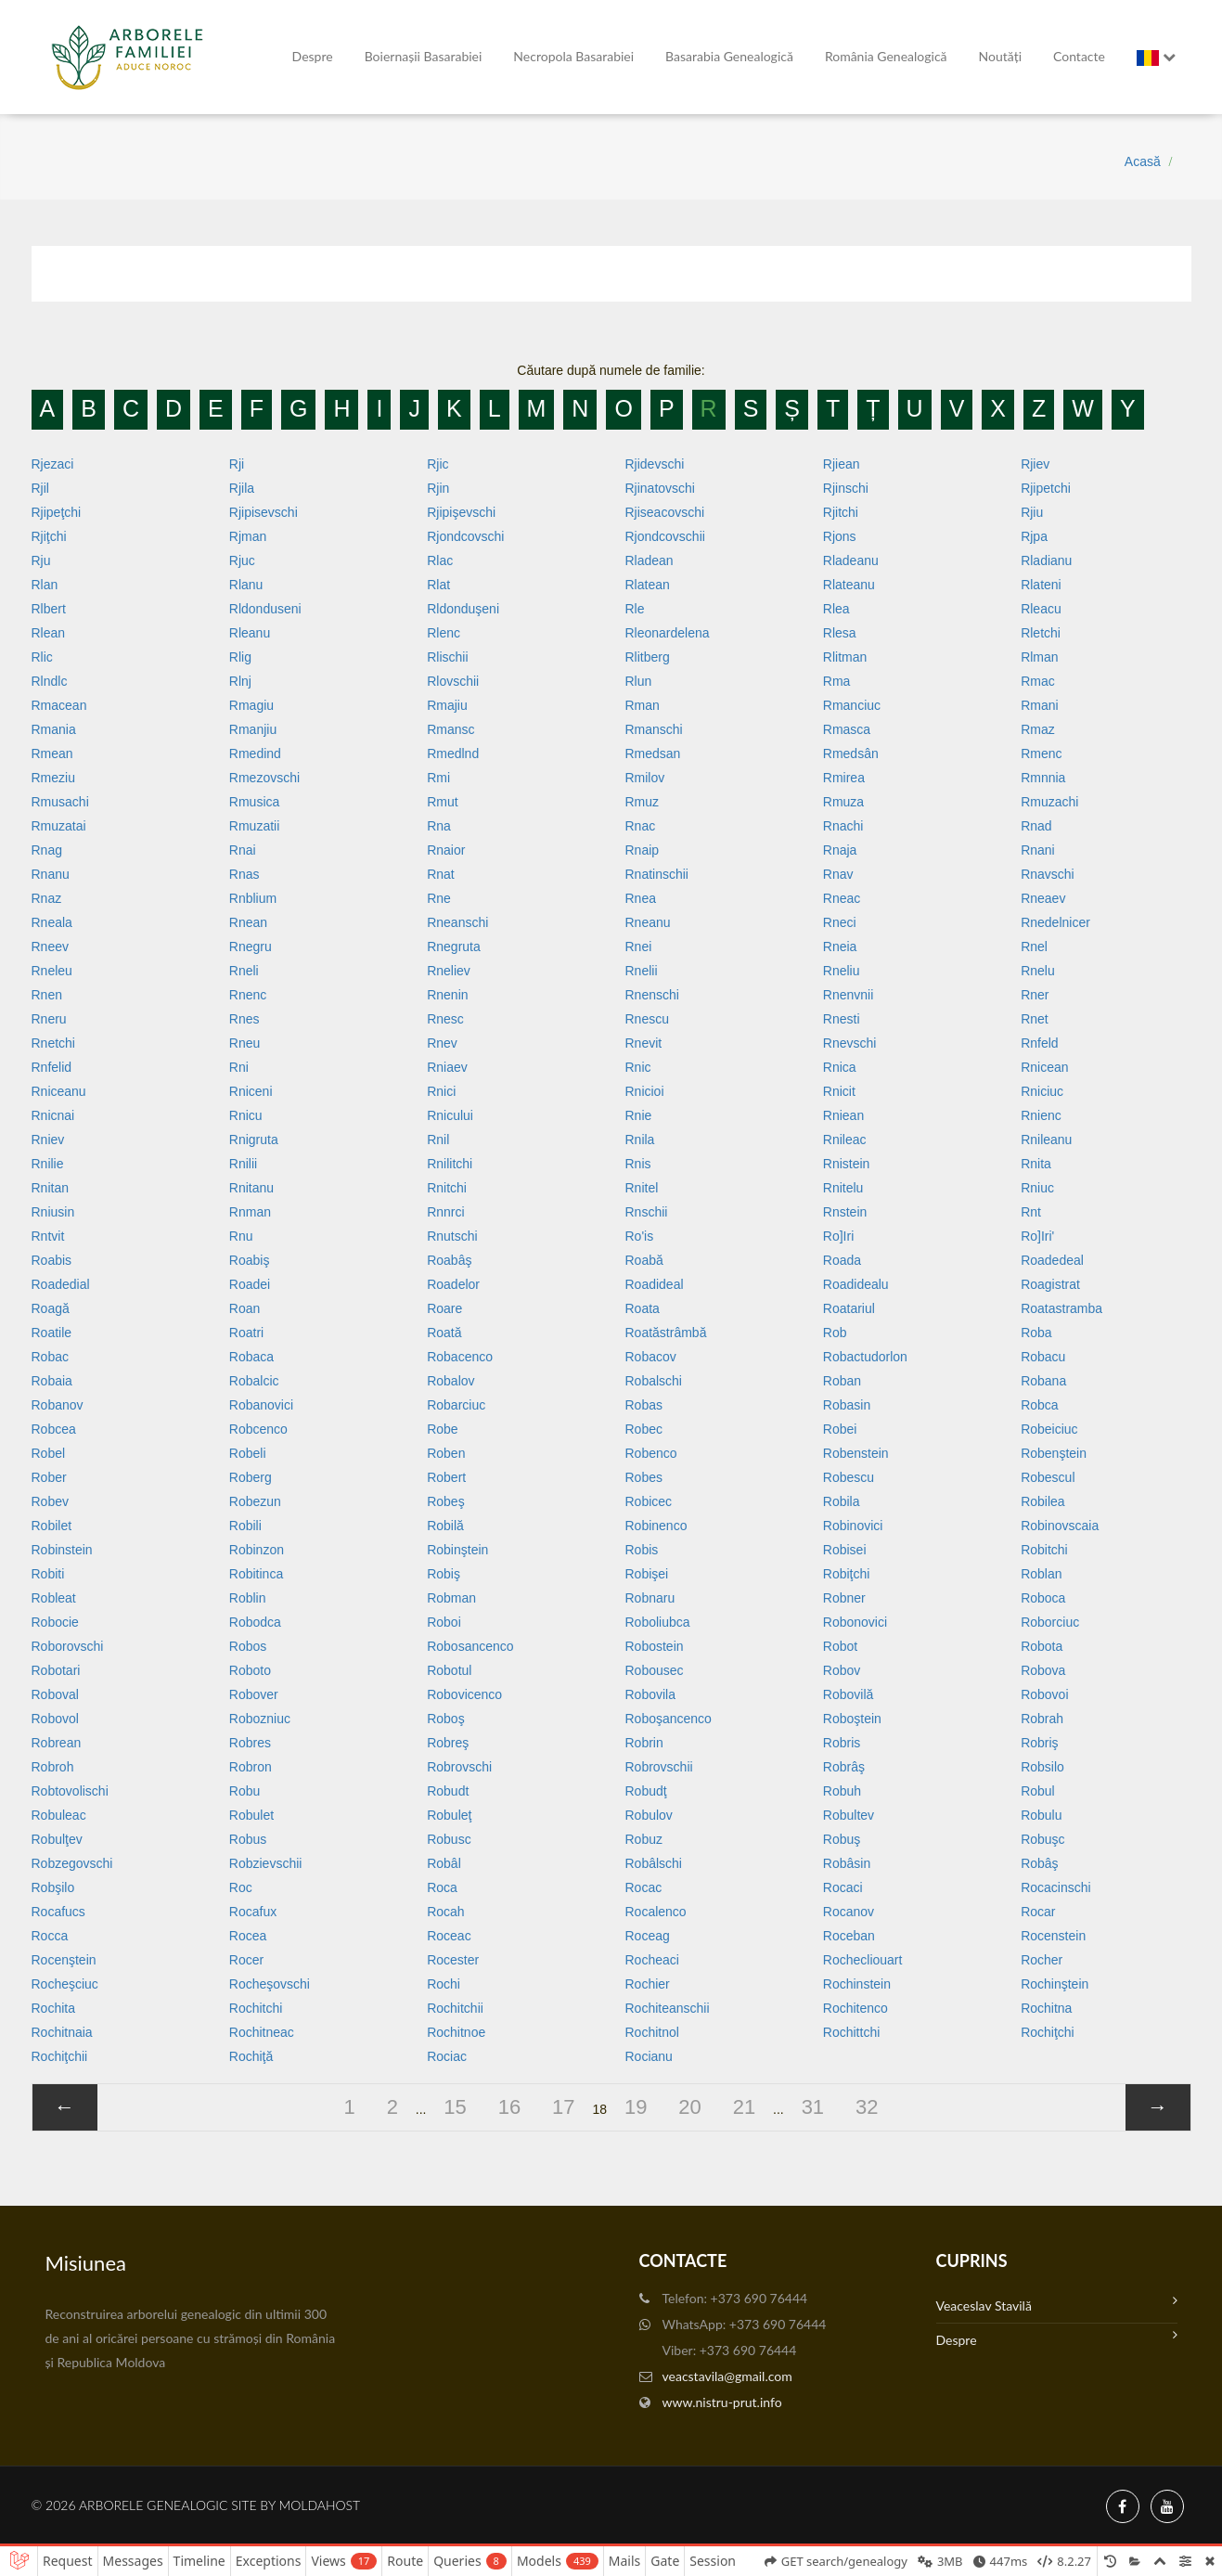  What do you see at coordinates (444, 1308) in the screenshot?
I see `Roare` at bounding box center [444, 1308].